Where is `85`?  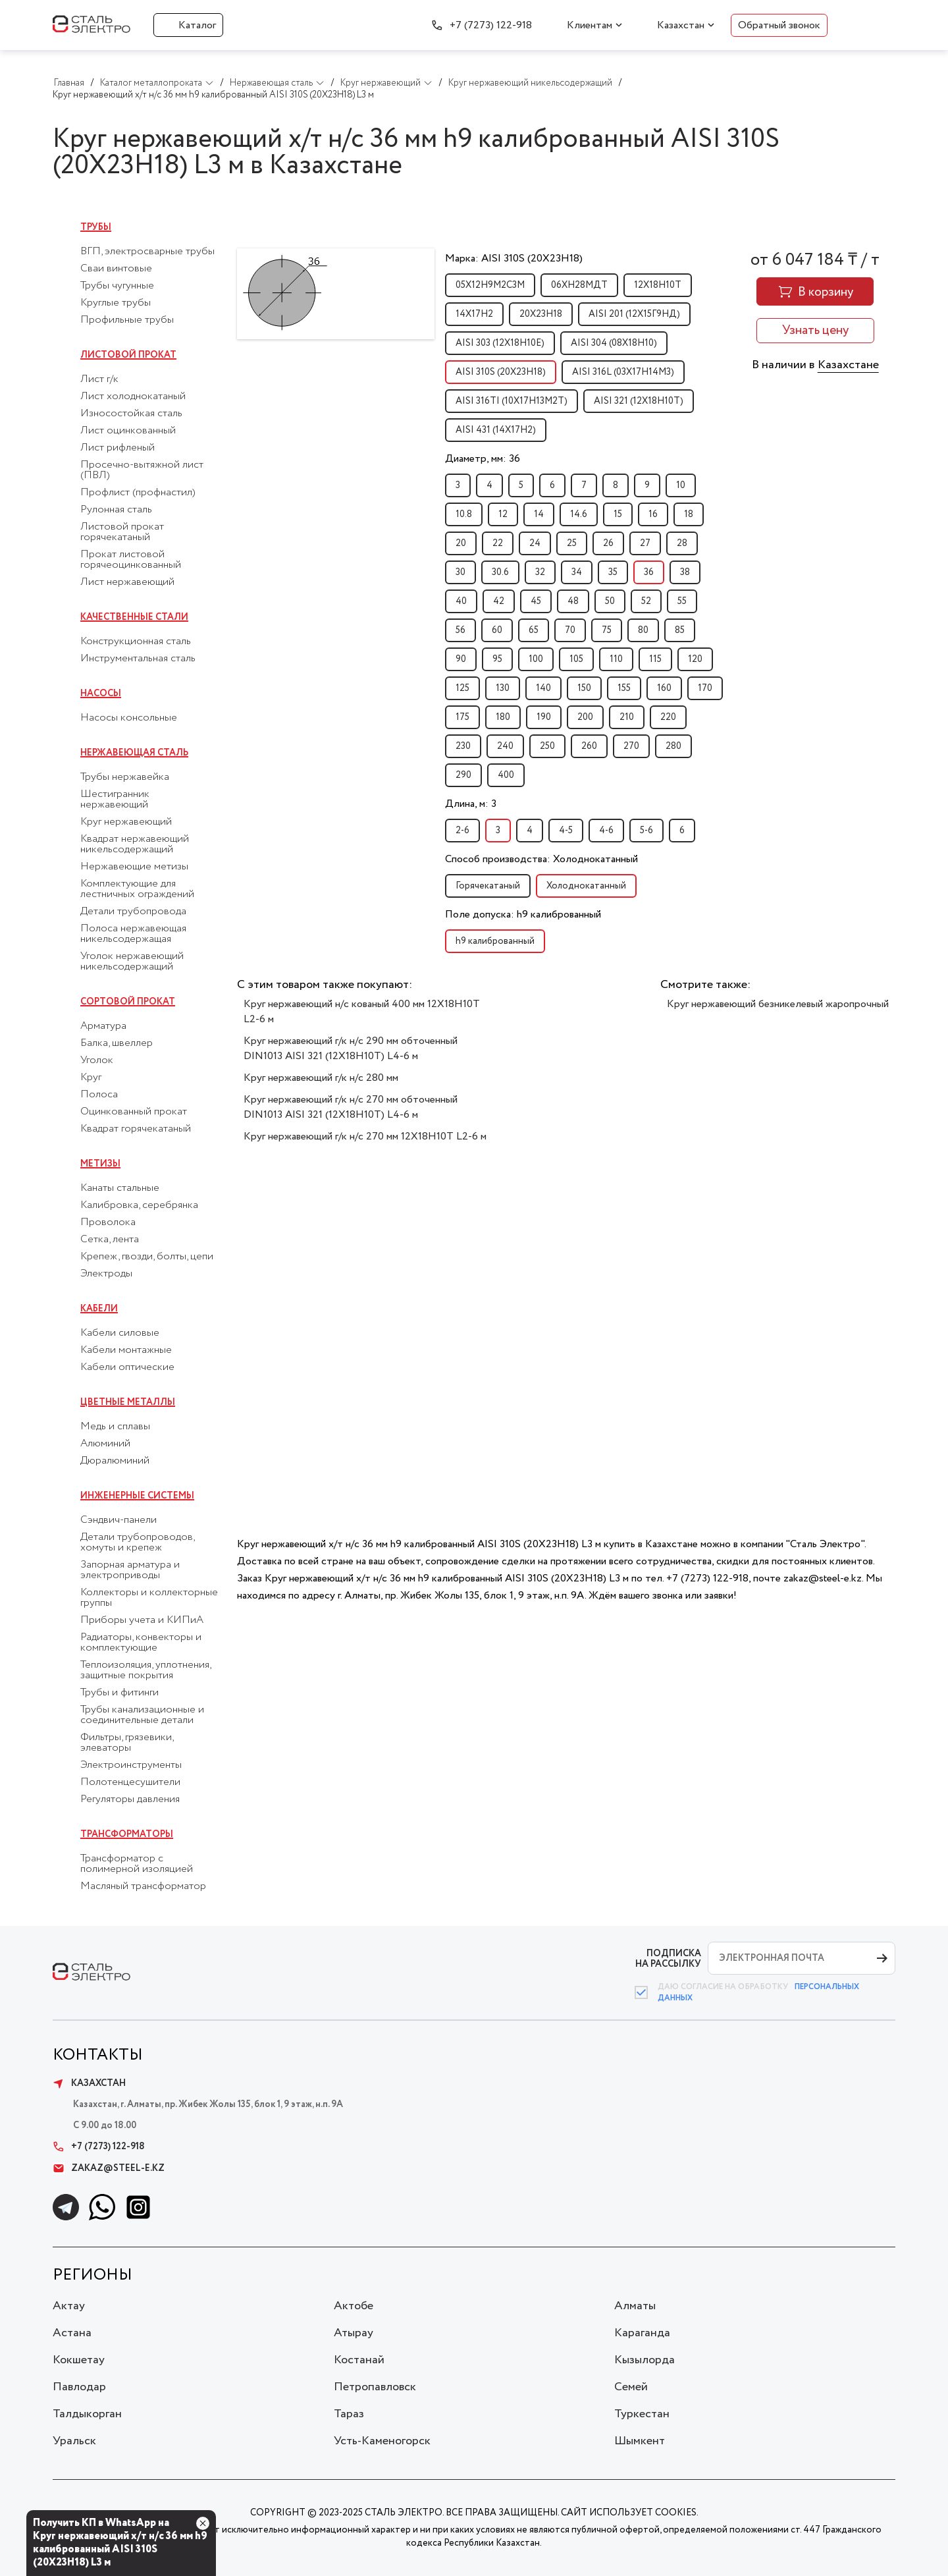
85 is located at coordinates (680, 630).